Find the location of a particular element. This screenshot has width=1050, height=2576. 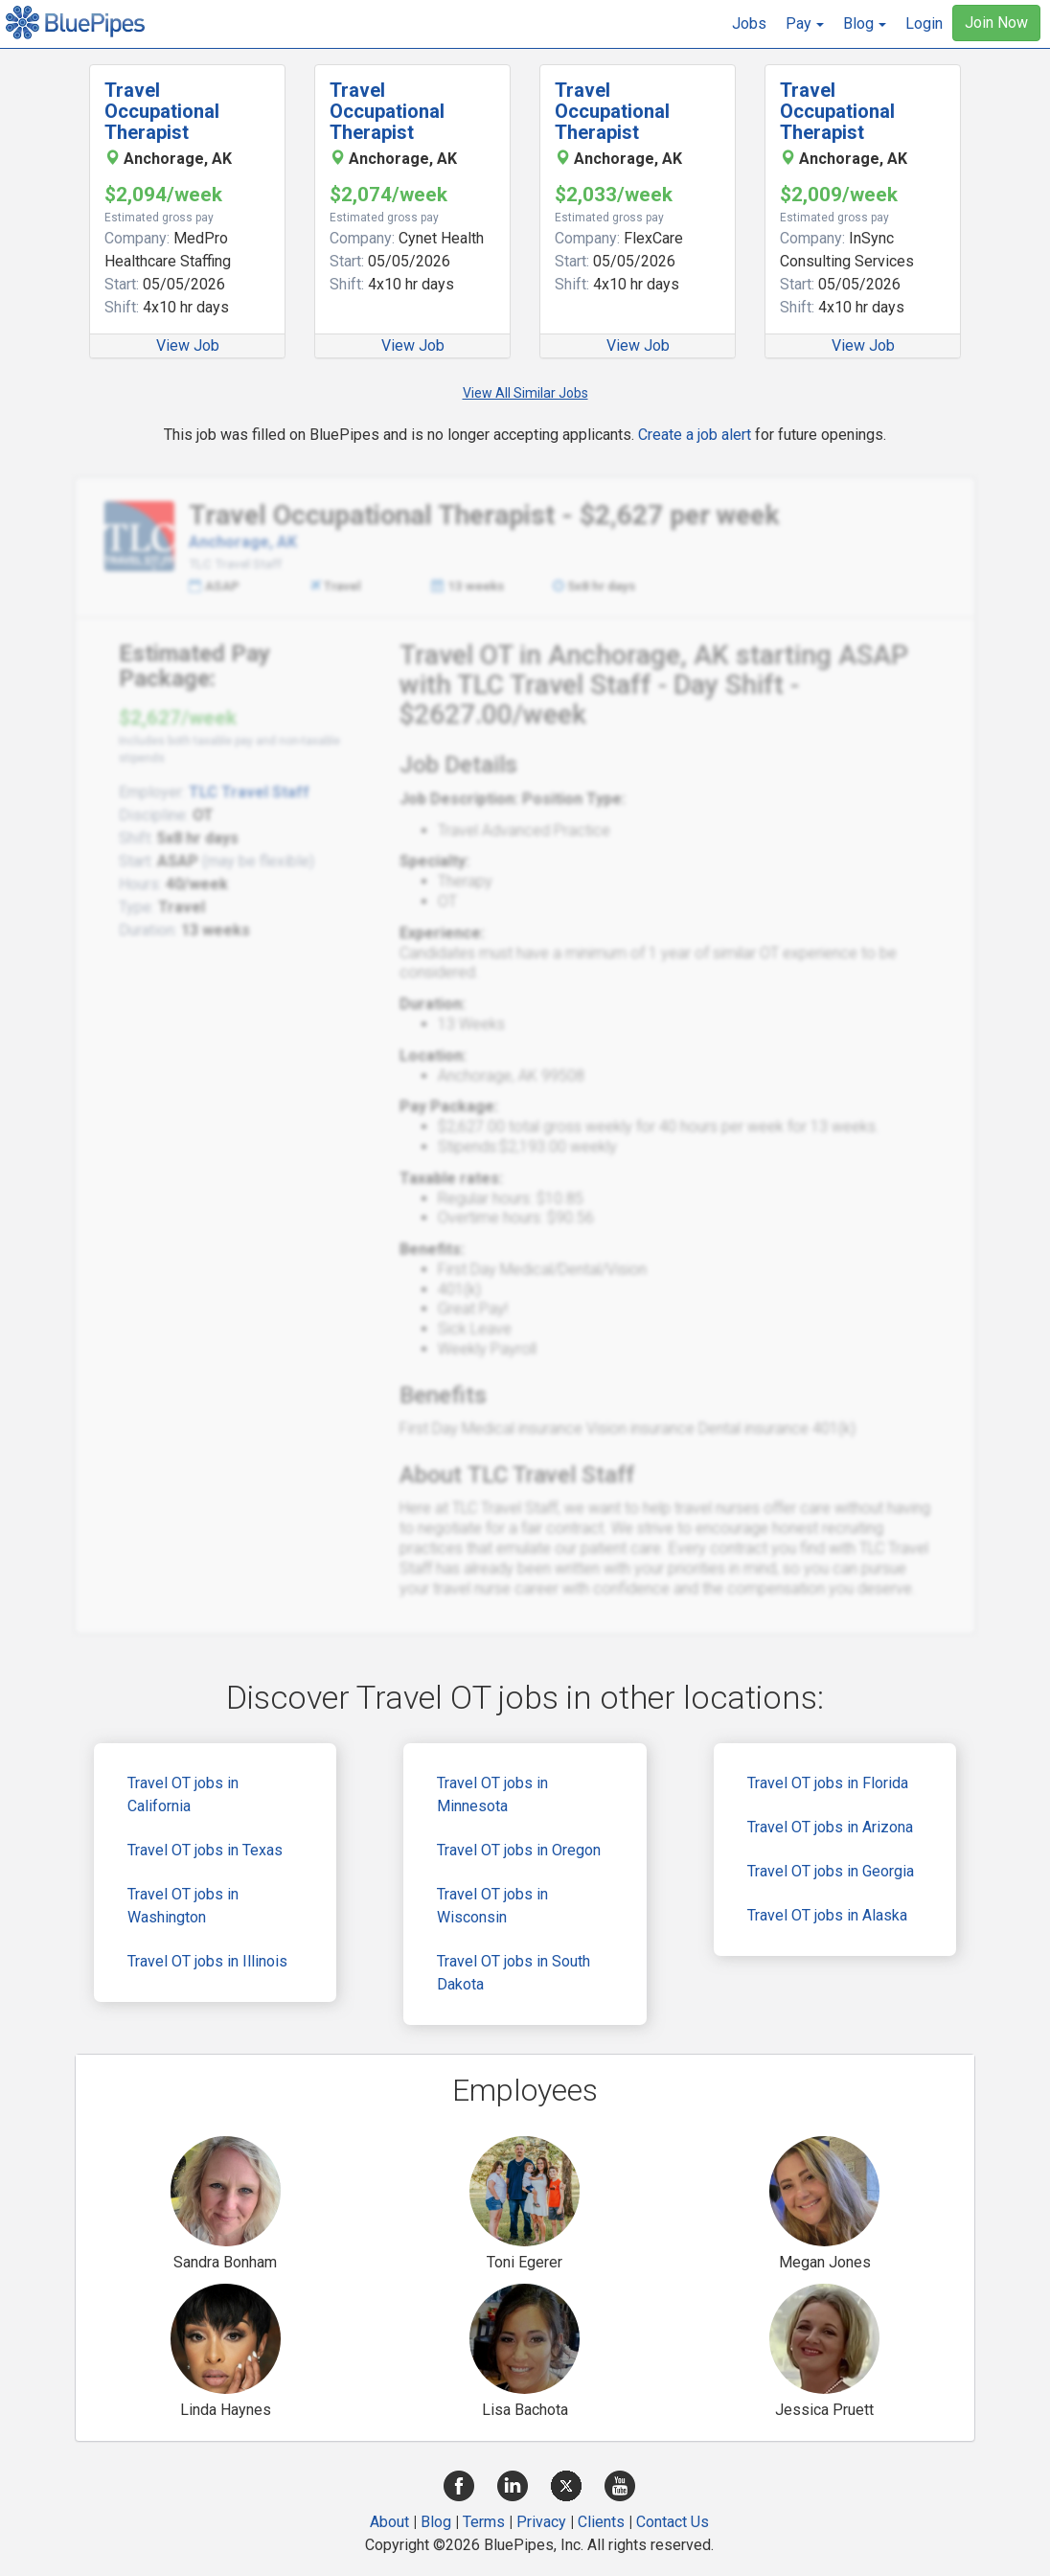

Privacy is located at coordinates (541, 2522).